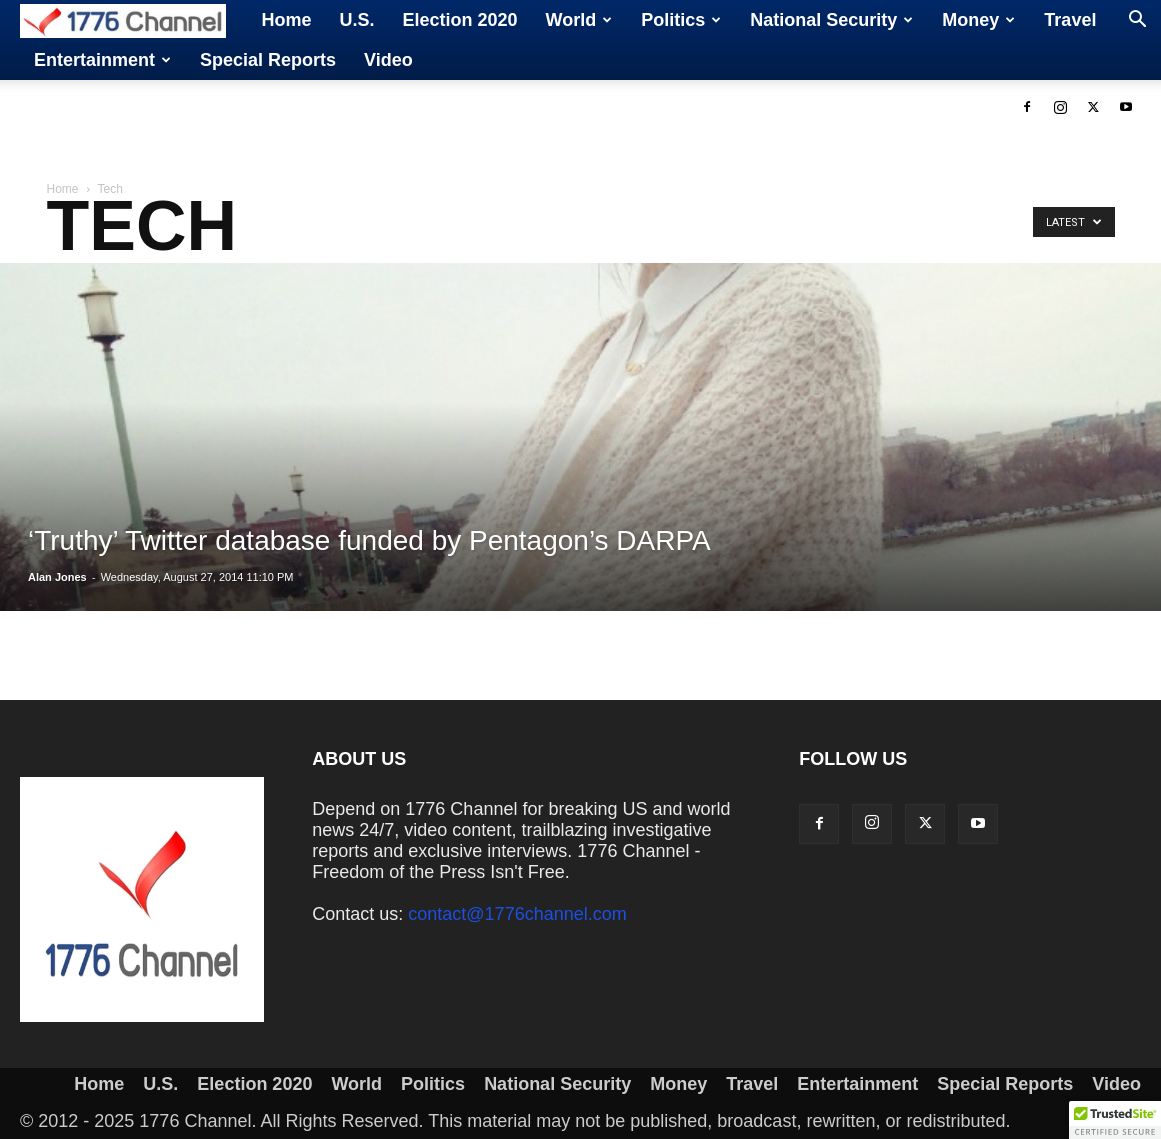  Describe the element at coordinates (460, 20) in the screenshot. I see `Election 2020` at that location.